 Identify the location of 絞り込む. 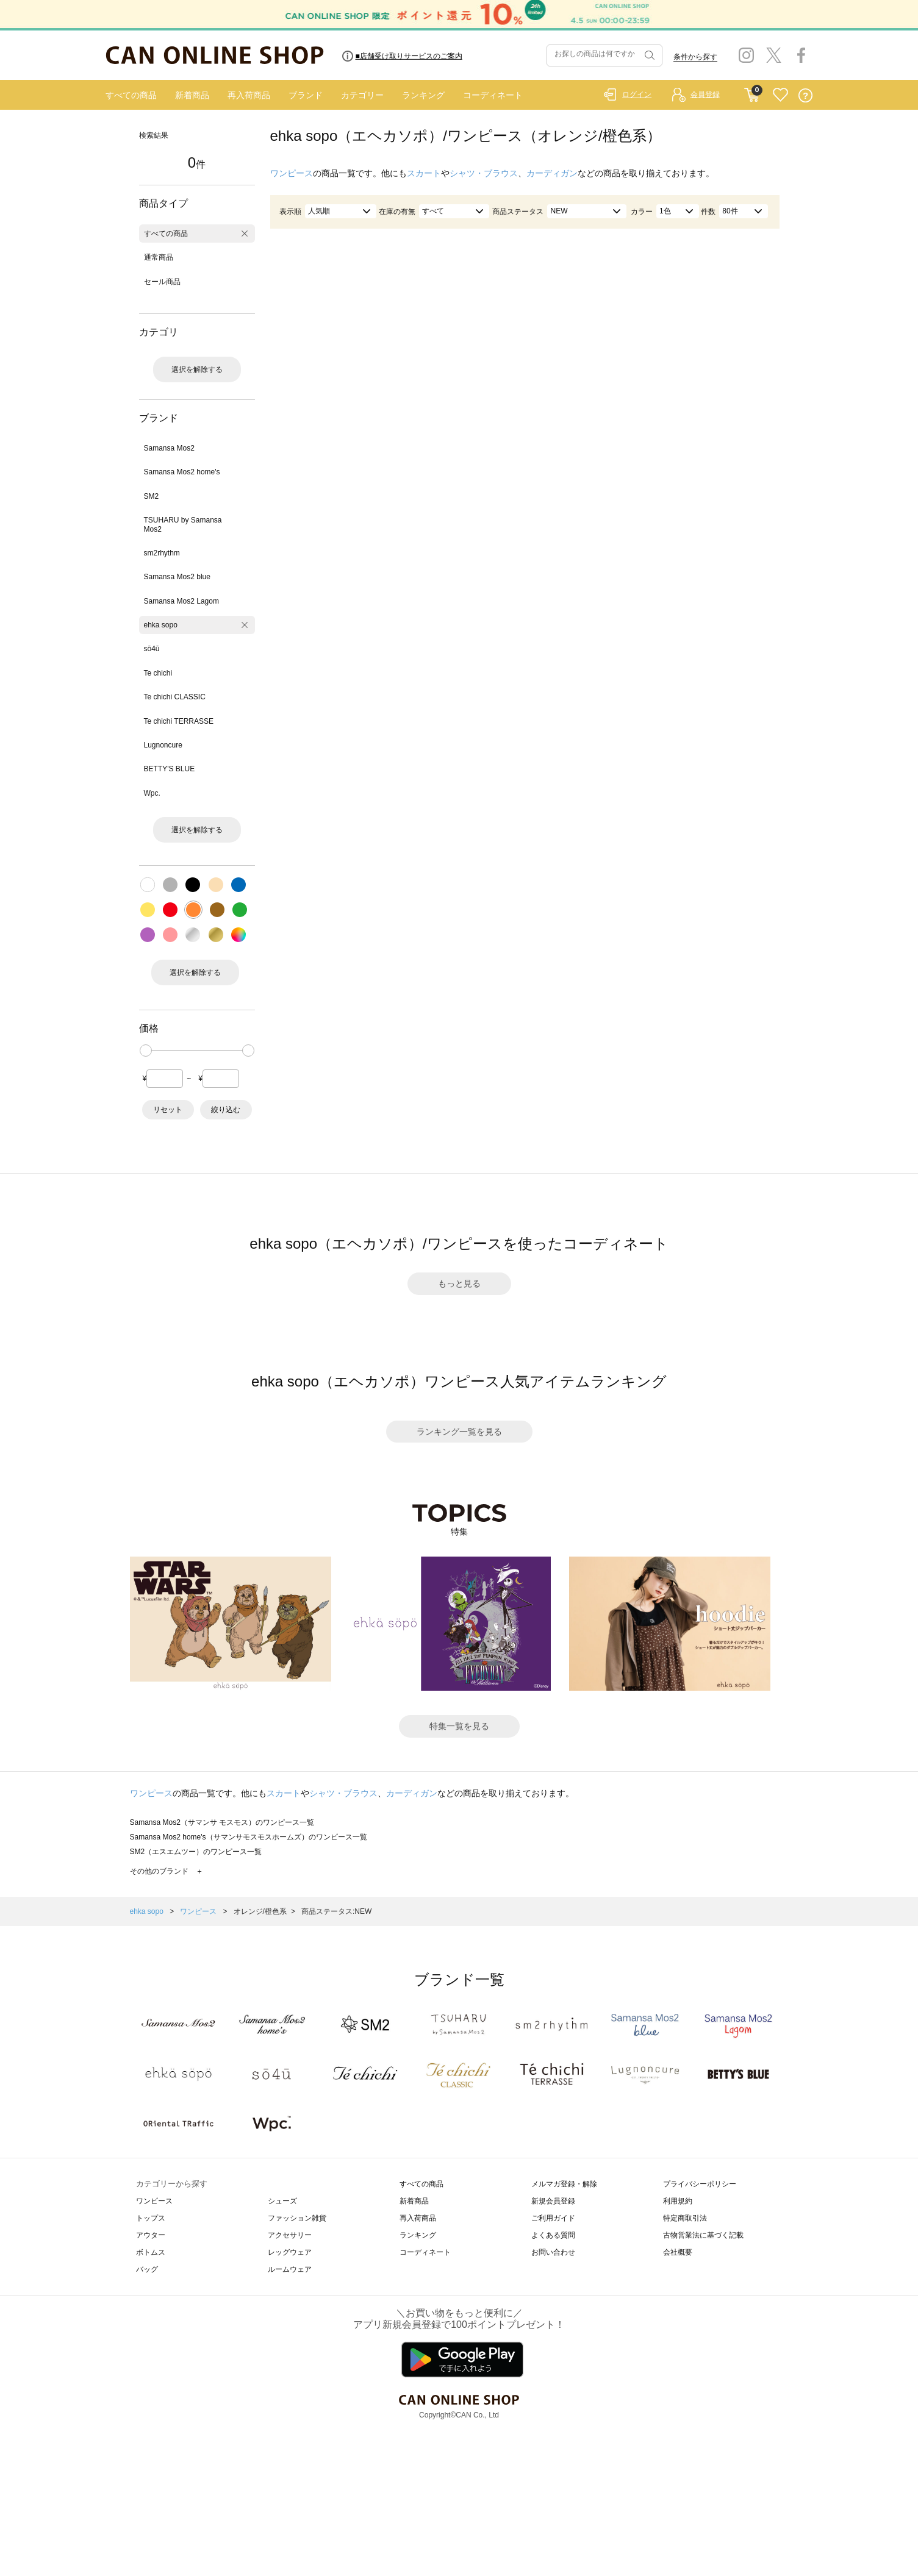
(225, 1109).